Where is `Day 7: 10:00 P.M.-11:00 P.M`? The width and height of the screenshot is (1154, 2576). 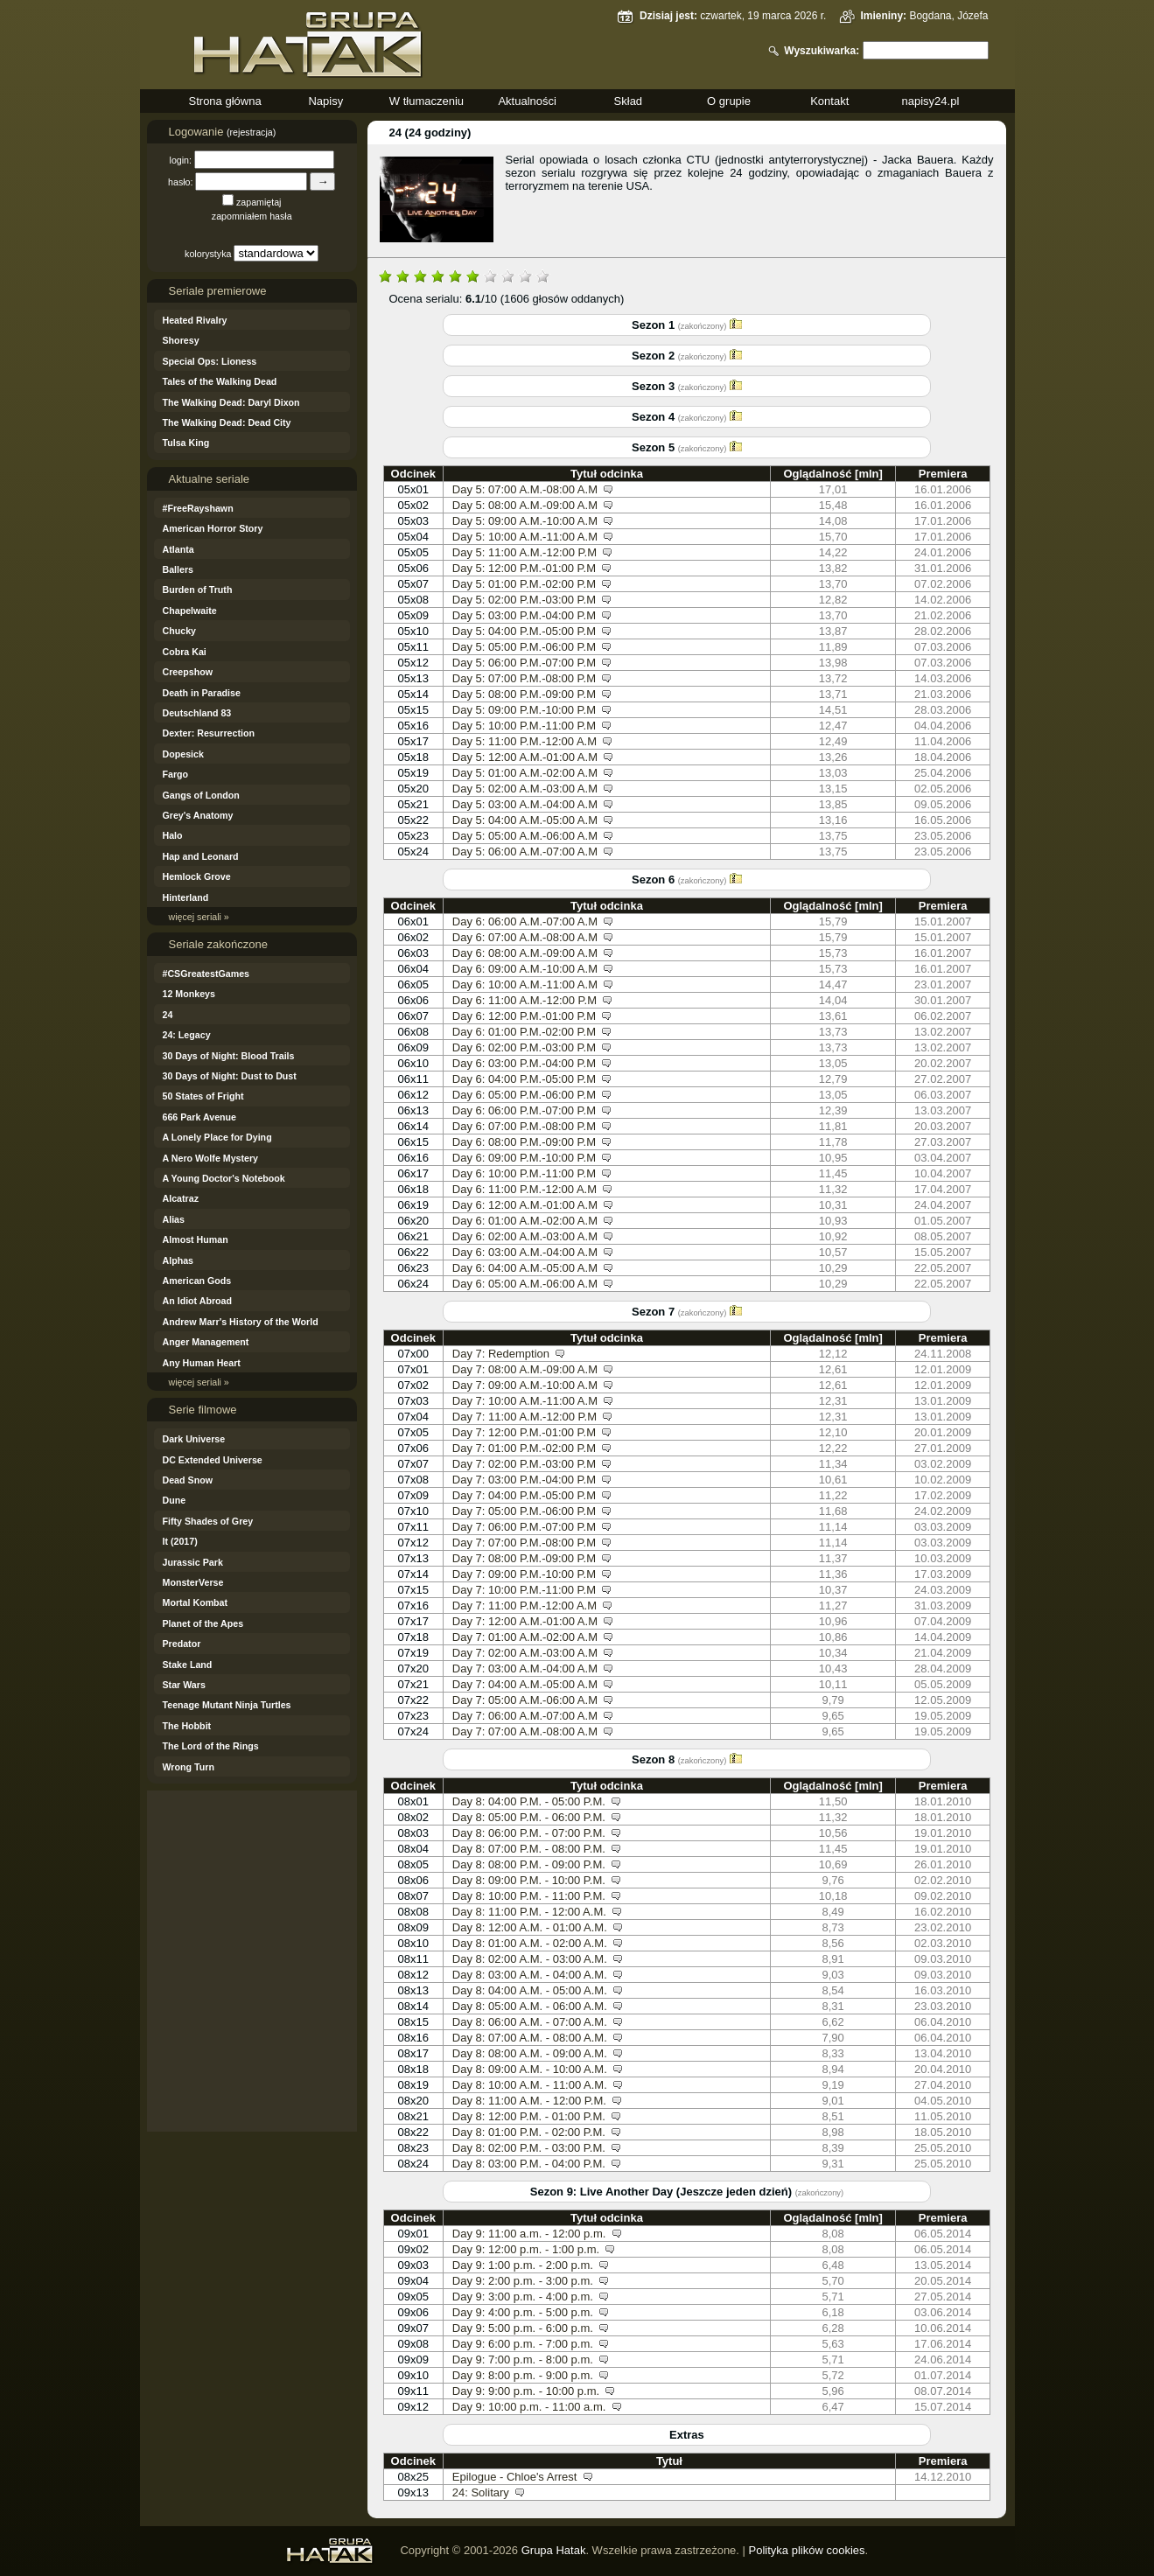 Day 7: 10:00 P.M.-11:00 P.M is located at coordinates (524, 1589).